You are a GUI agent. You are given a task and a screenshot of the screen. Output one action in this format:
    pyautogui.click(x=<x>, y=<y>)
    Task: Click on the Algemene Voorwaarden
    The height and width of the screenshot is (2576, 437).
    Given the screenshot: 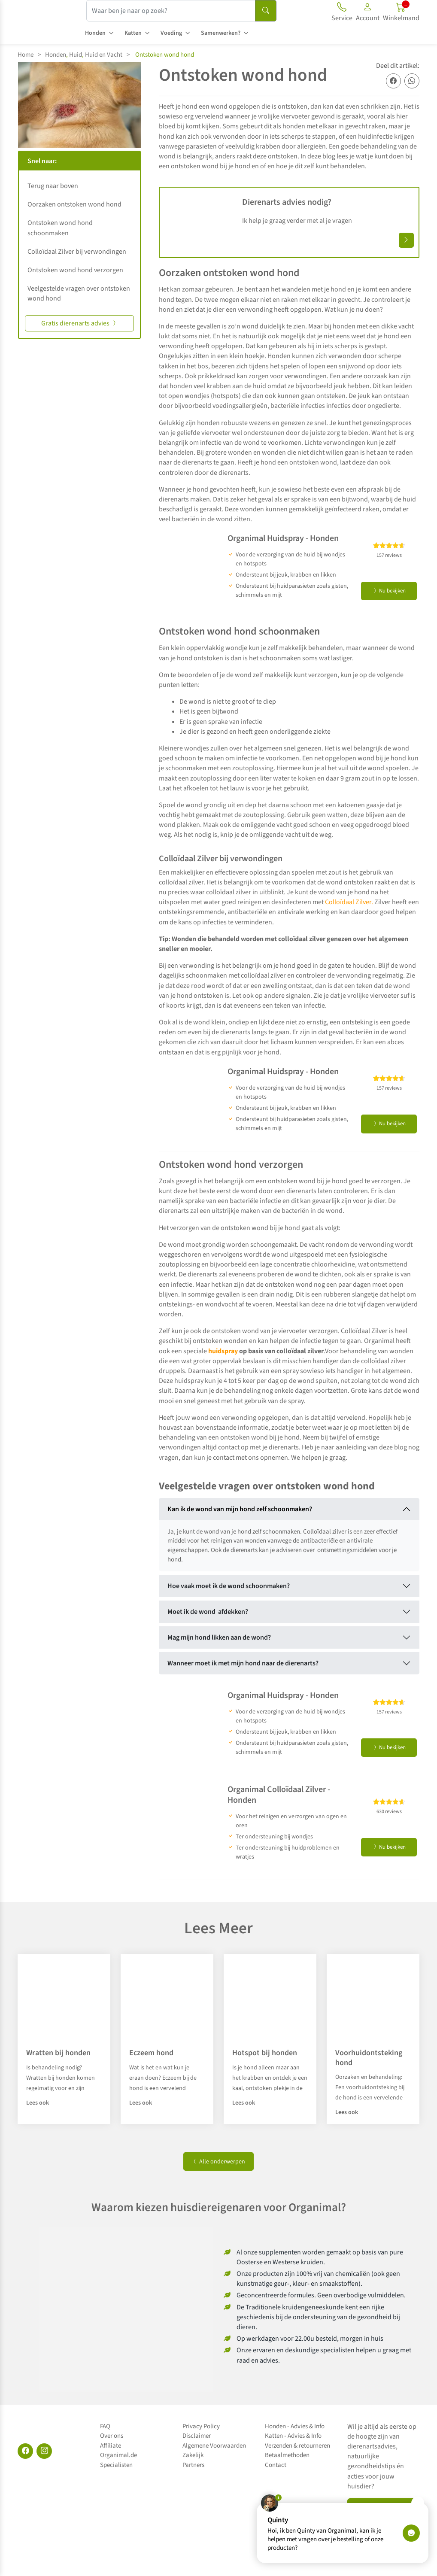 What is the action you would take?
    pyautogui.click(x=214, y=2445)
    